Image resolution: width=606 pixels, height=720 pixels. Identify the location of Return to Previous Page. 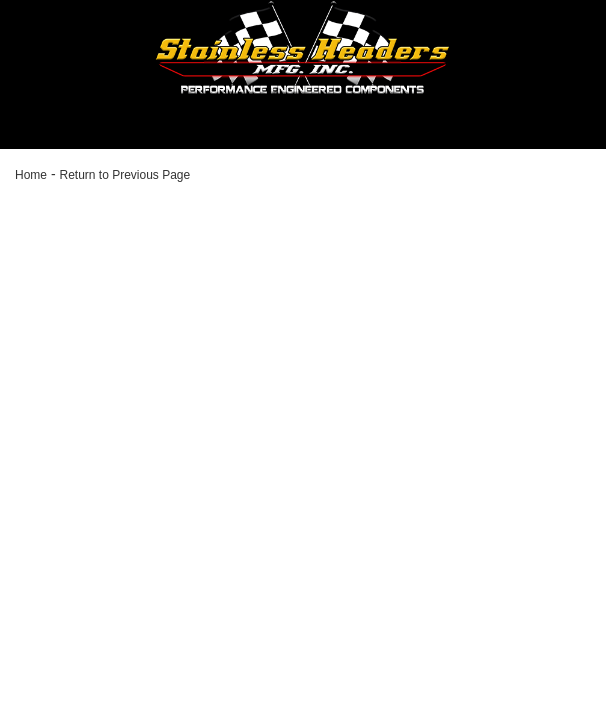
(124, 175).